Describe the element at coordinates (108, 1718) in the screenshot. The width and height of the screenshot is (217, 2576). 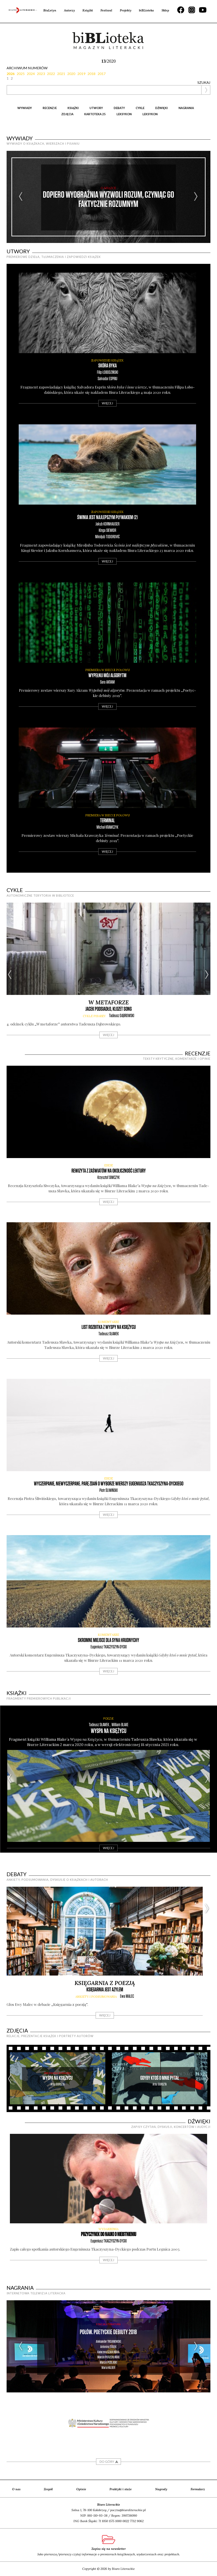
I see `POEZJE` at that location.